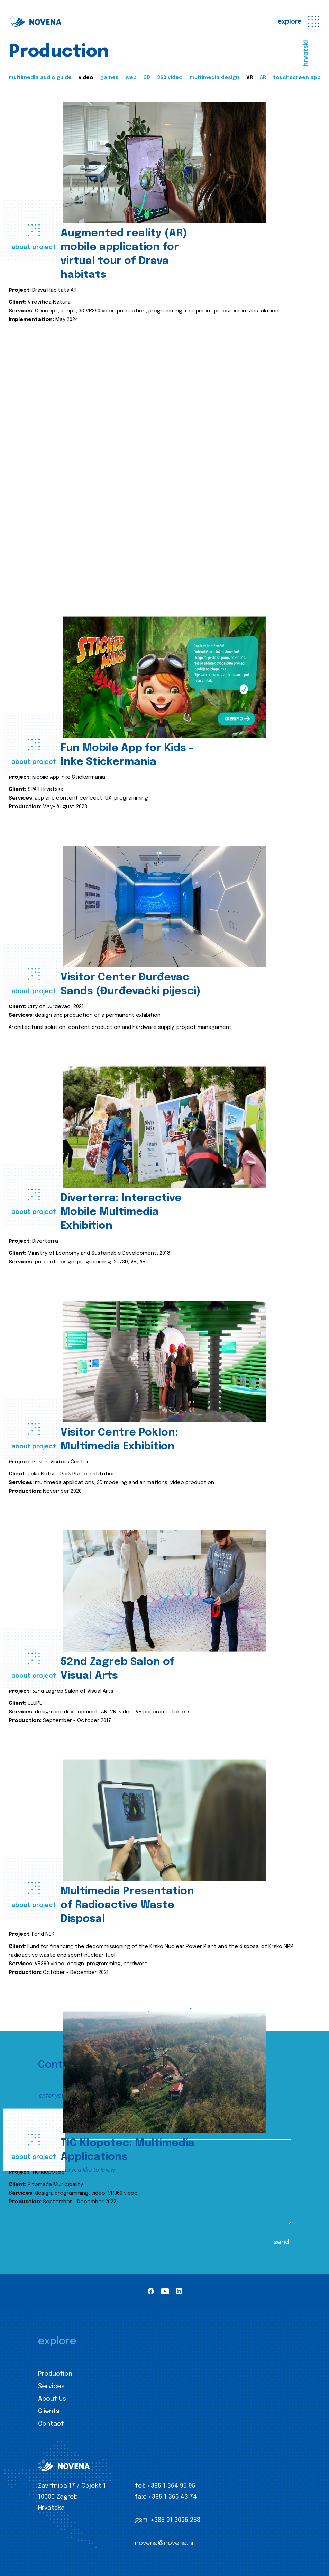  I want to click on Clients, so click(49, 2411).